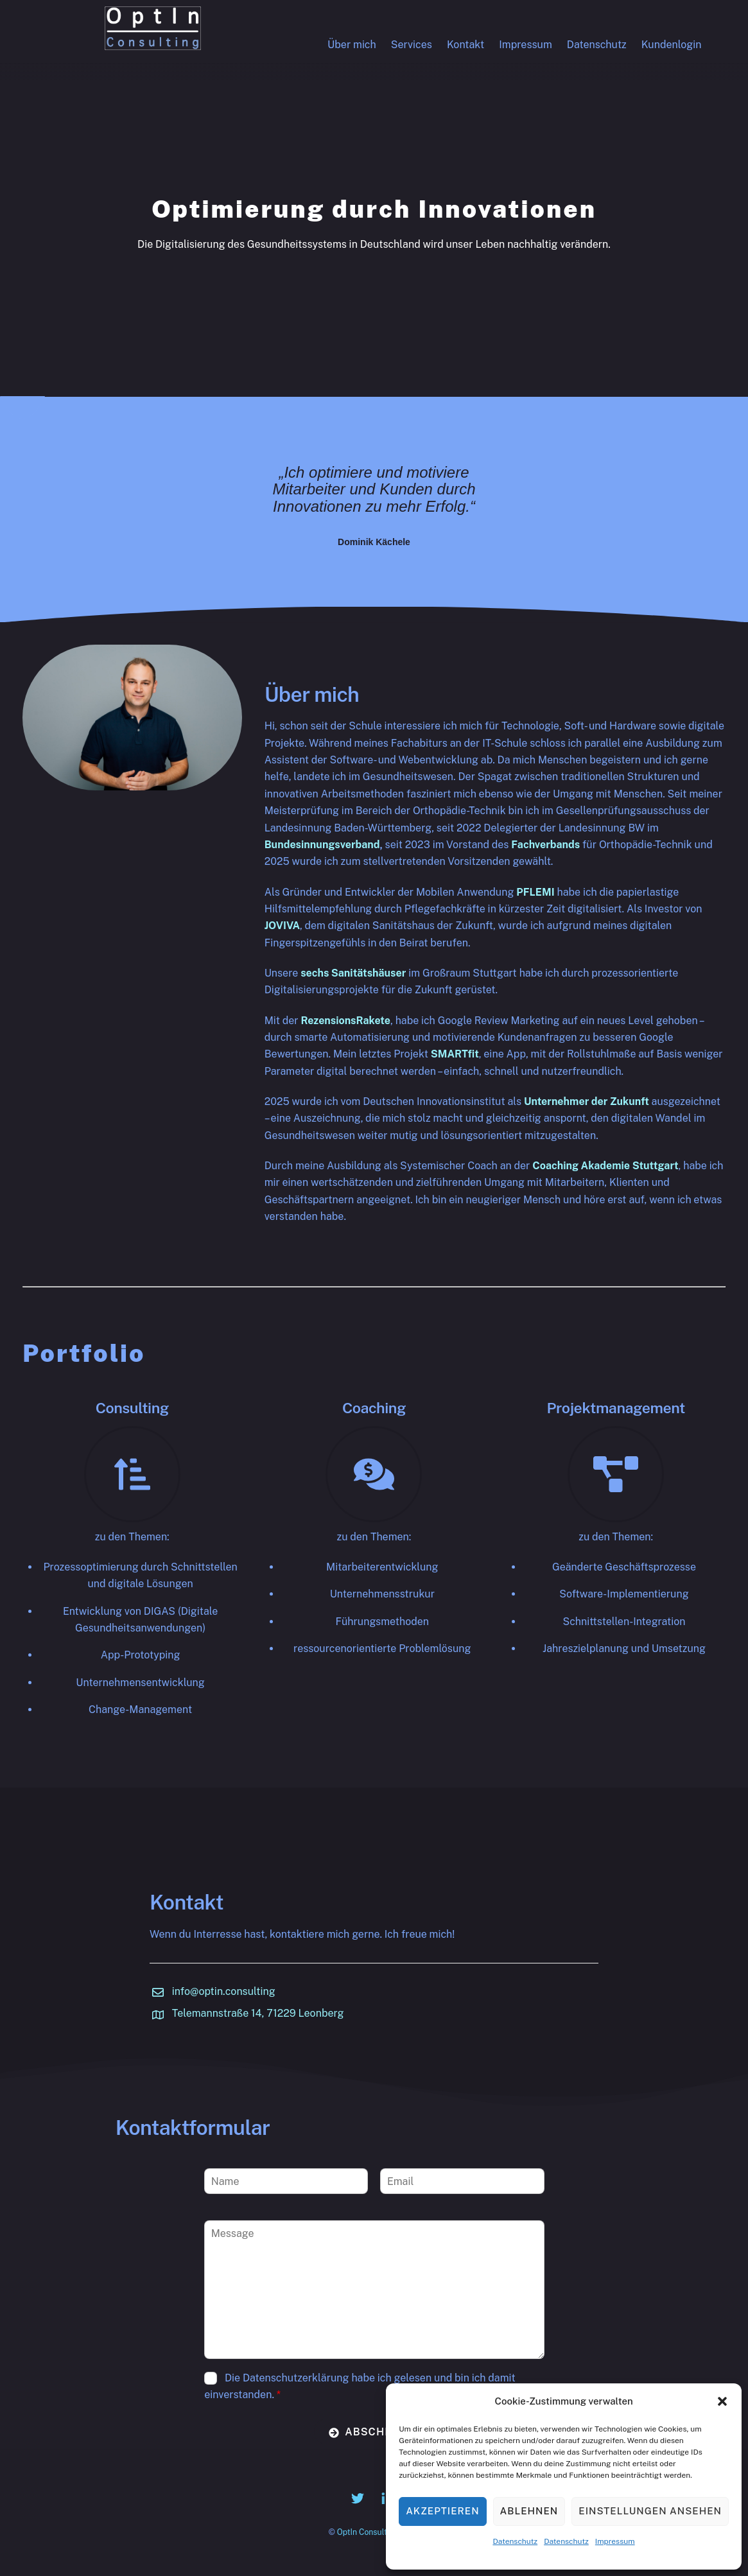 This screenshot has width=748, height=2576. I want to click on [twitter], so click(357, 2496).